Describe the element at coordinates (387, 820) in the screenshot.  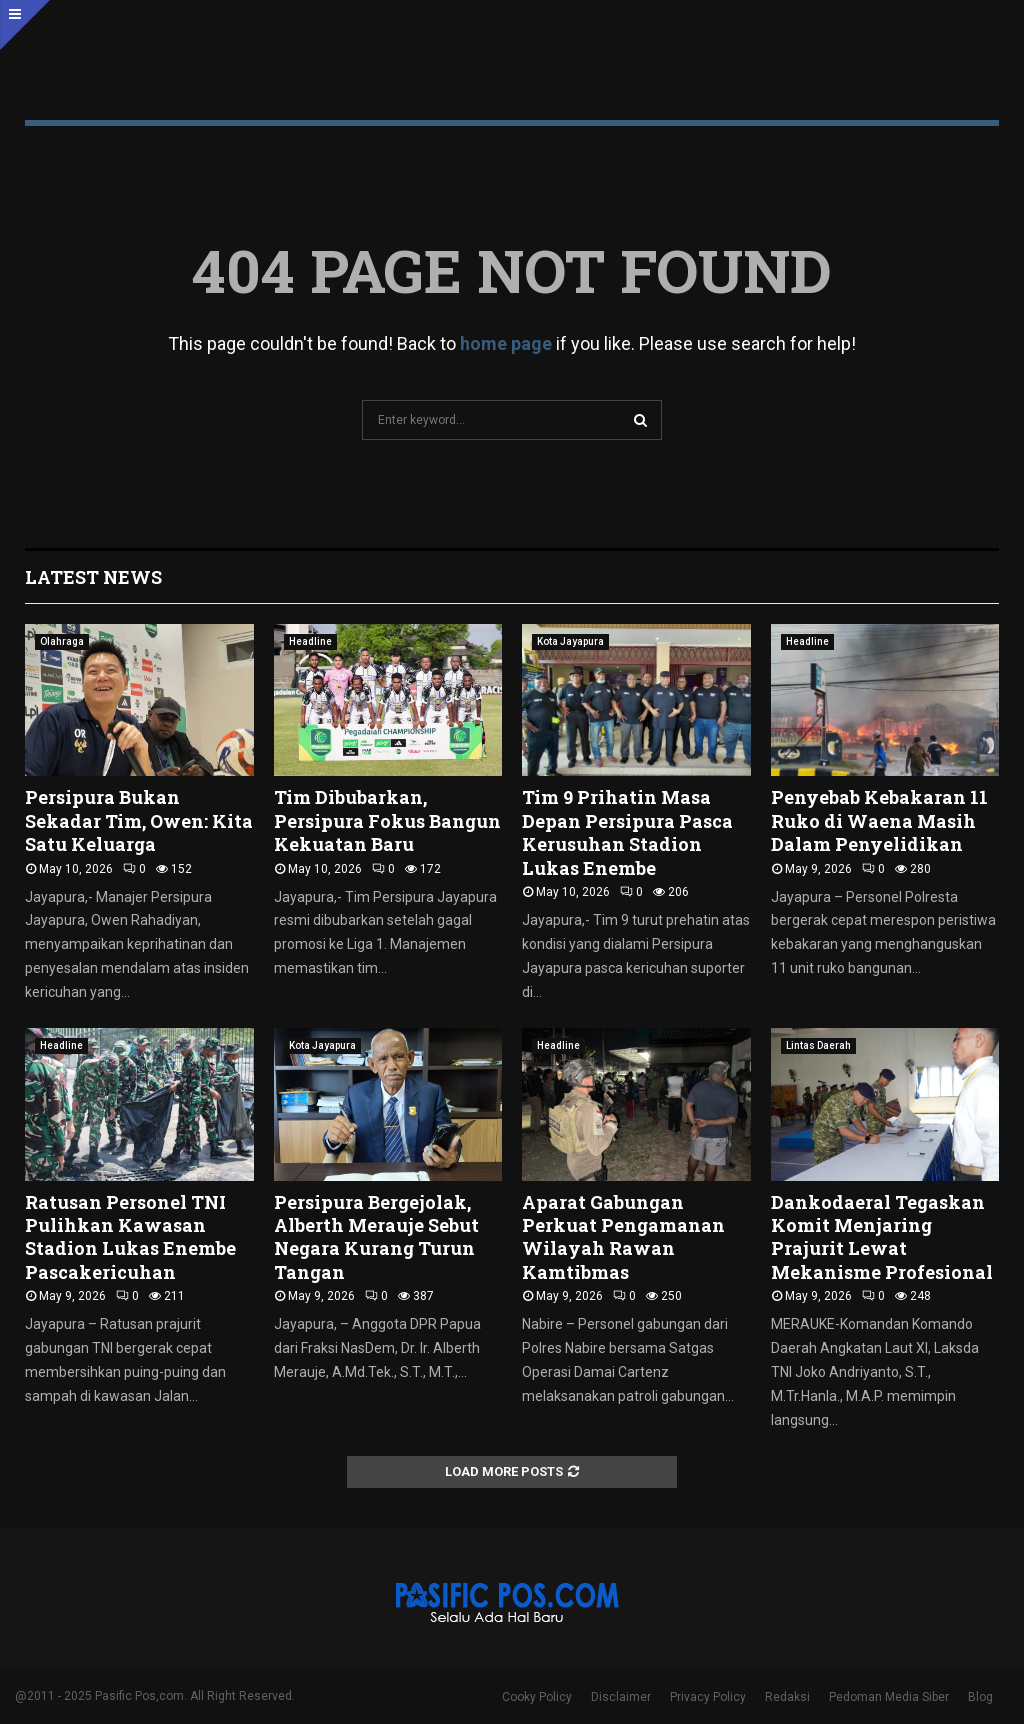
I see `Tim Dibubarkan, Persipura Fokus Bangun Kekuatan Baru` at that location.